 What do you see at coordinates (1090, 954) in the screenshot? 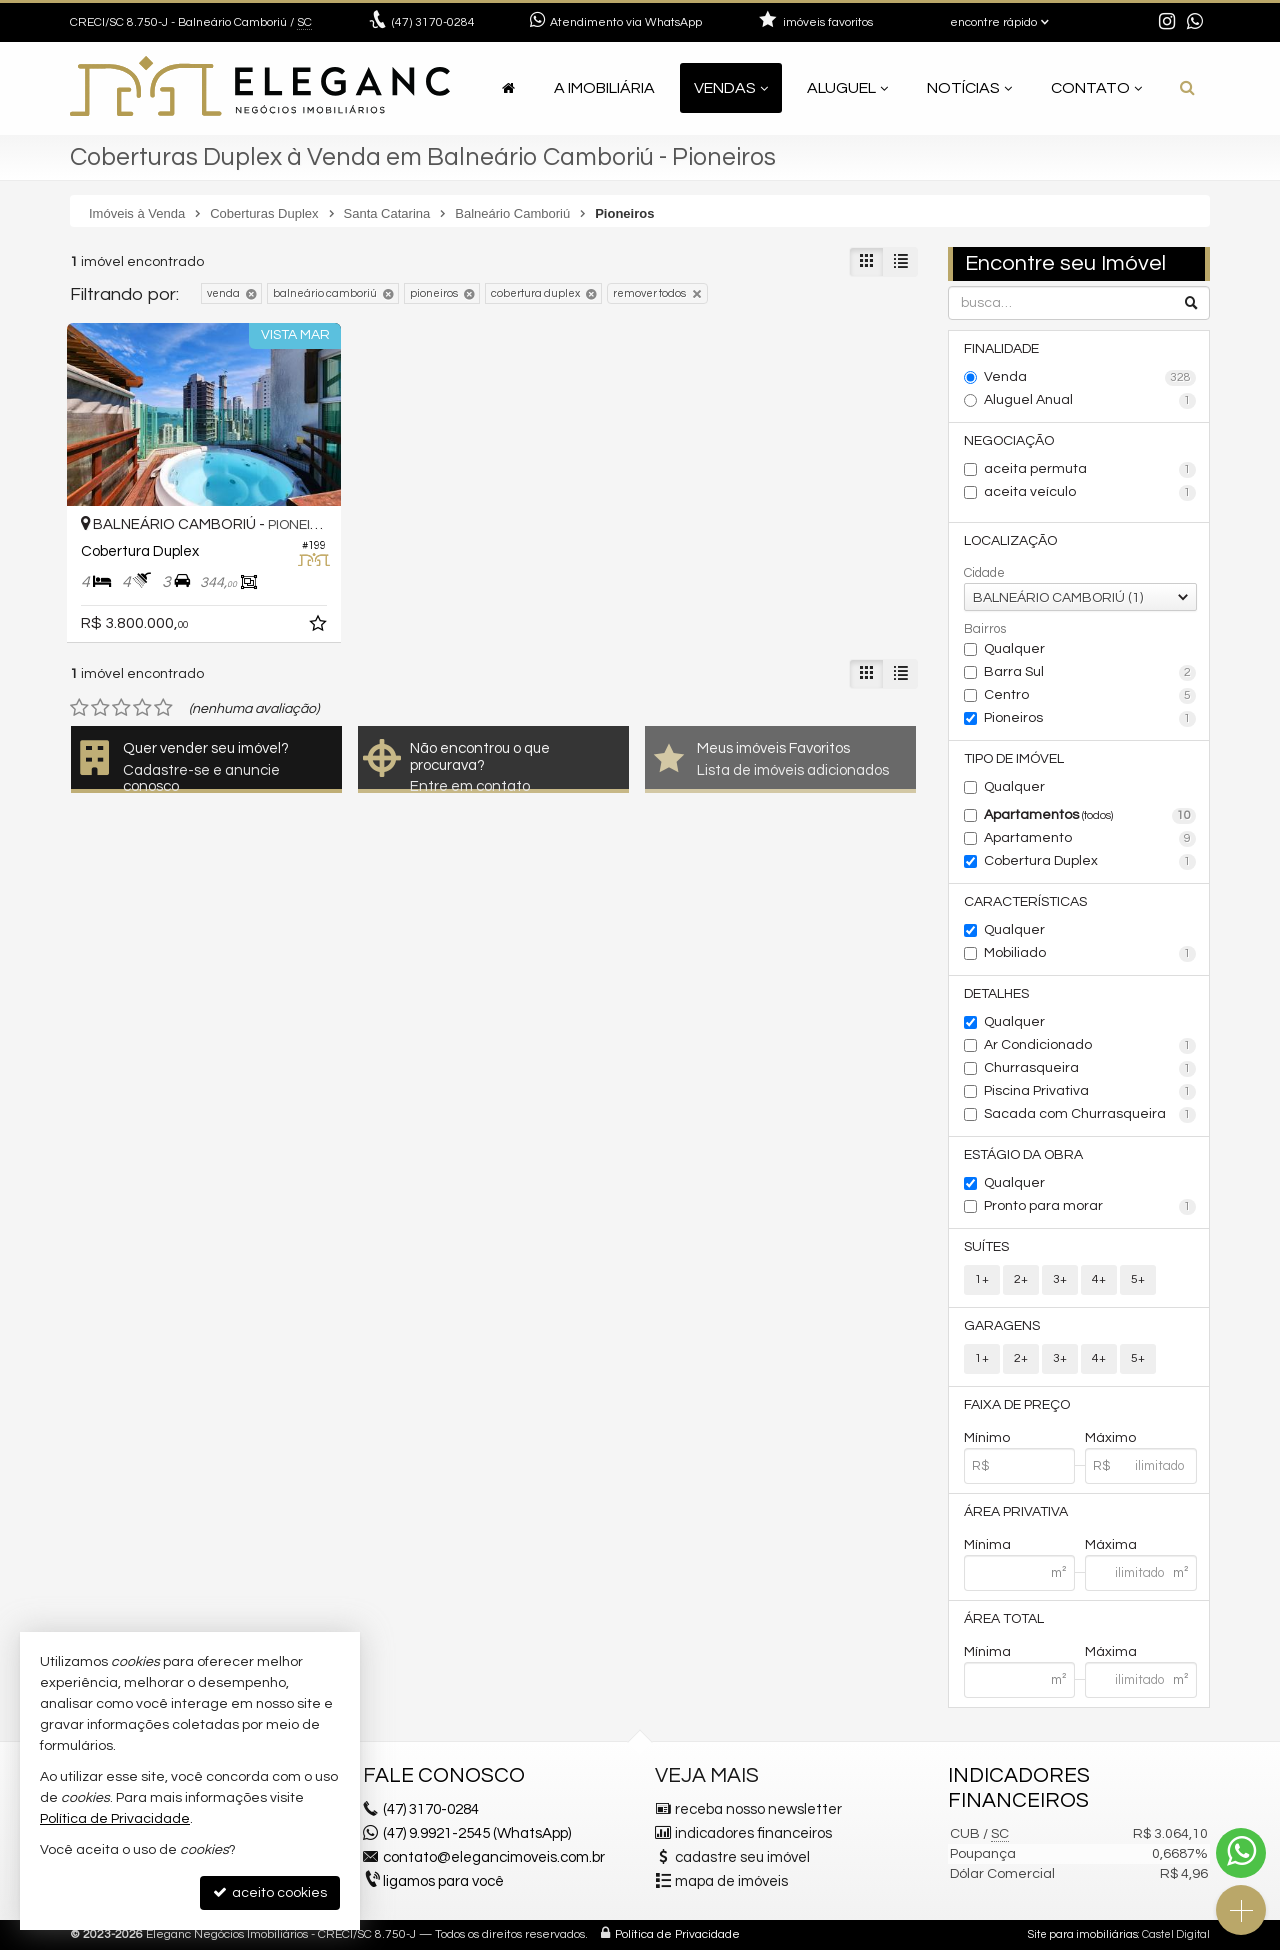
I see `Mobiliado` at bounding box center [1090, 954].